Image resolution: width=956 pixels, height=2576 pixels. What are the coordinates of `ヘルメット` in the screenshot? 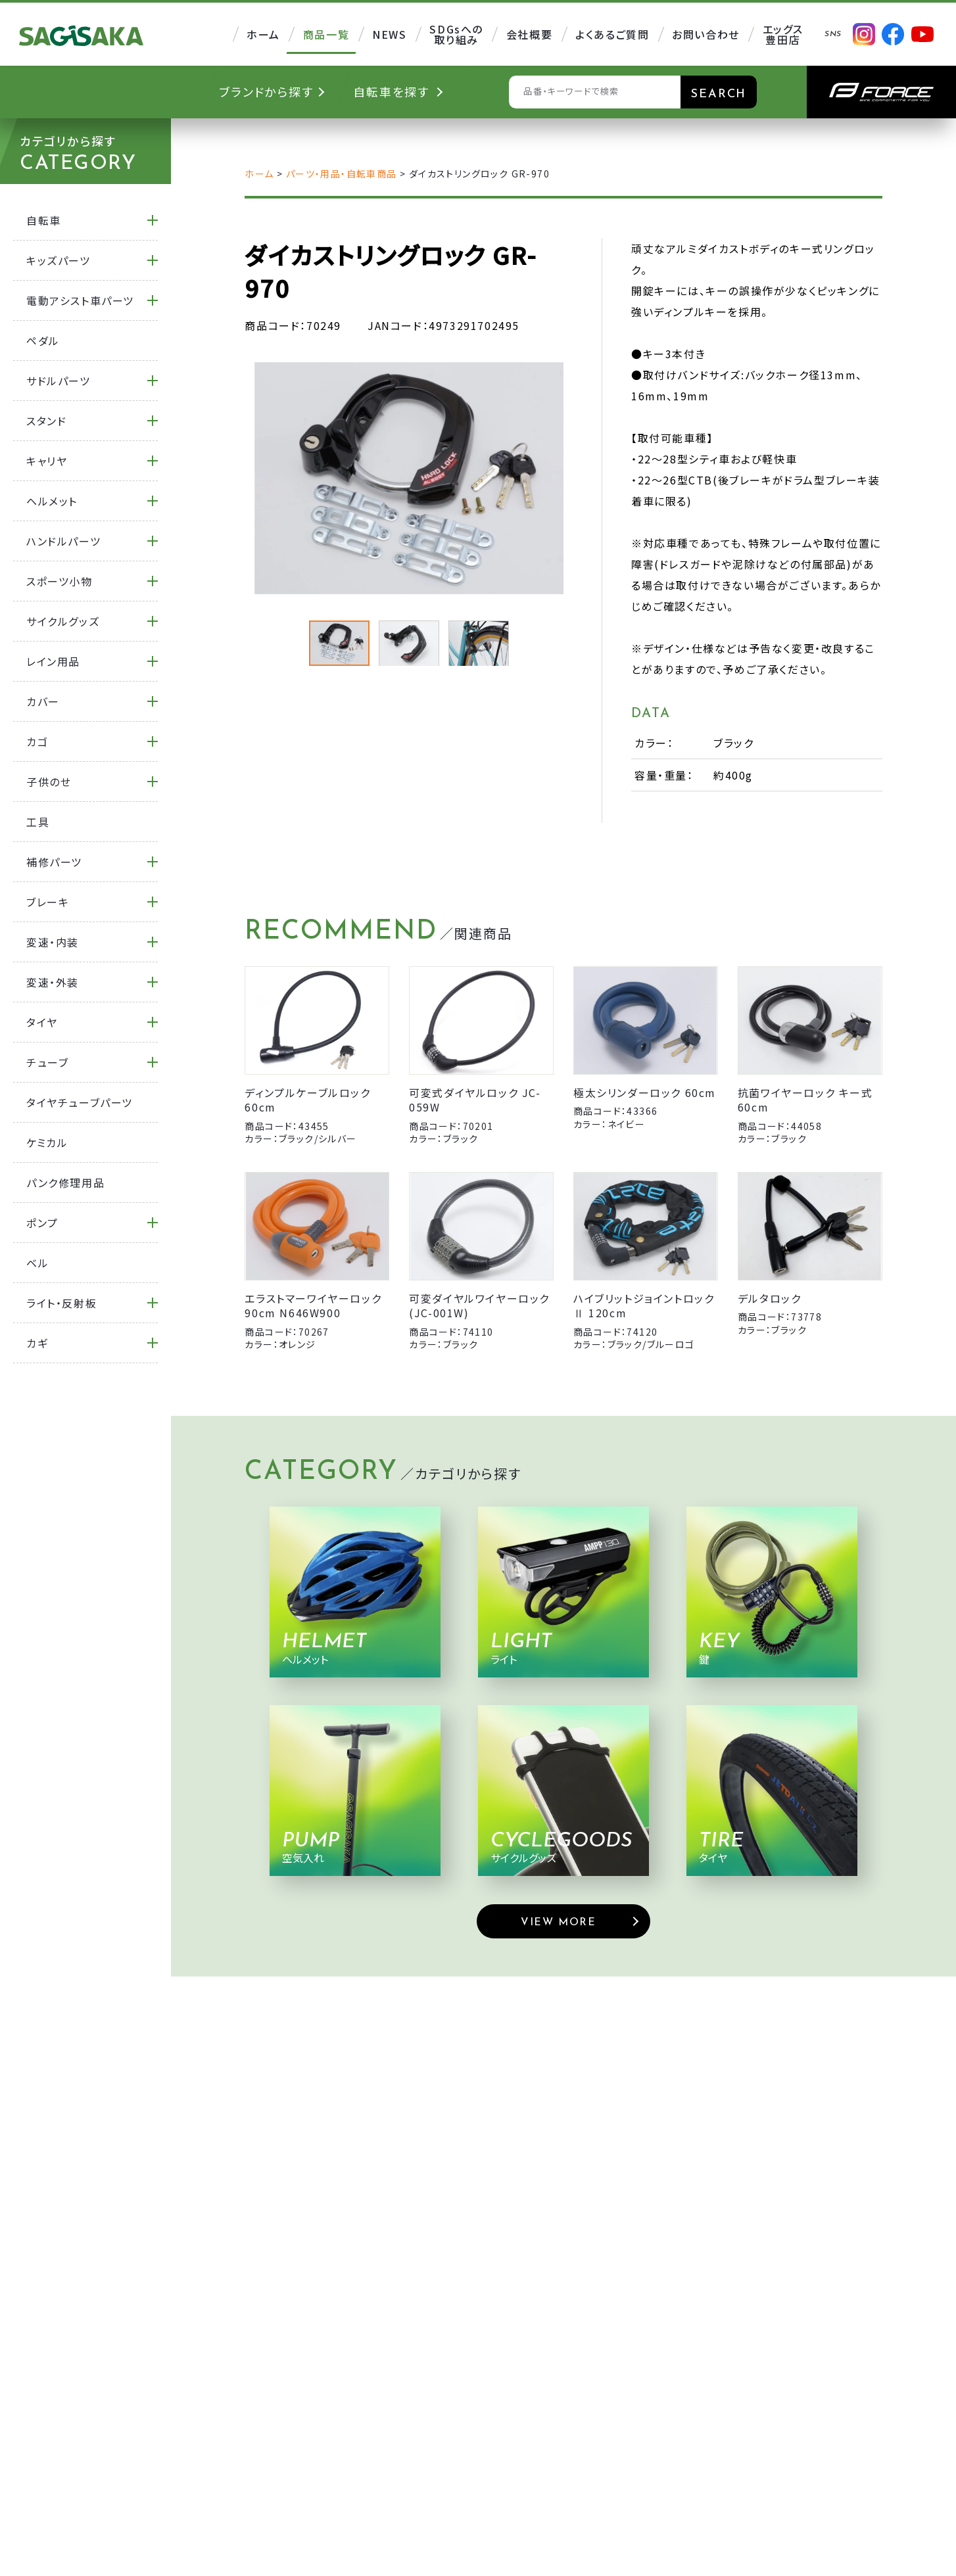 It's located at (52, 501).